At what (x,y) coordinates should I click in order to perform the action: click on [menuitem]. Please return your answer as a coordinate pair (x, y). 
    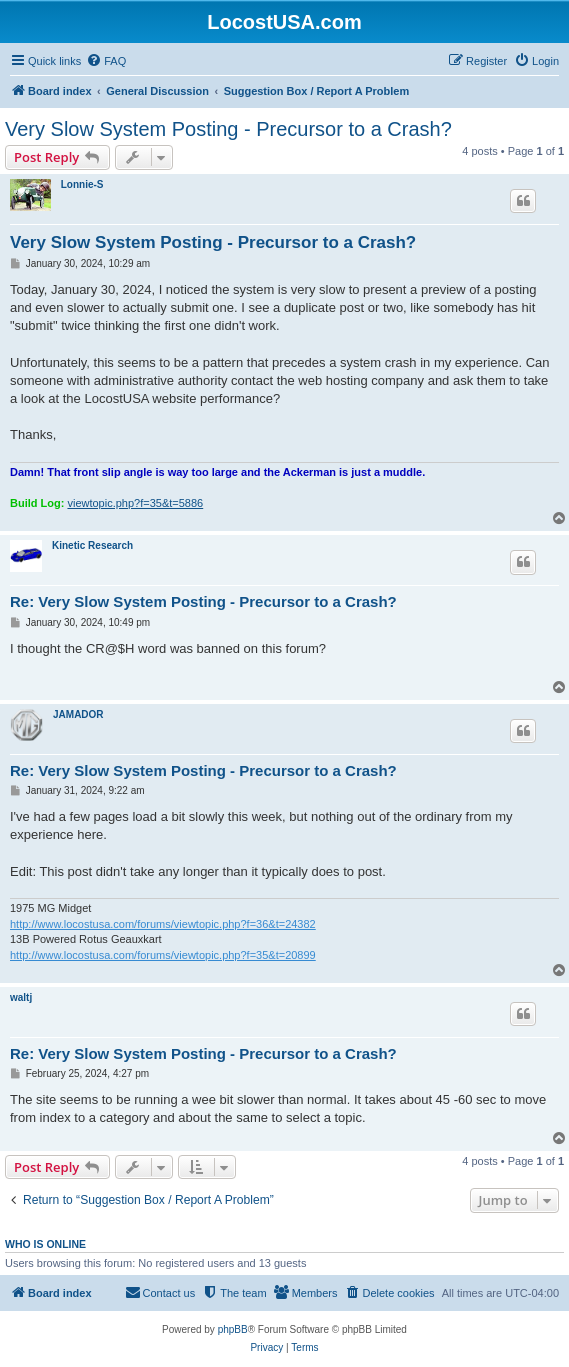
    Looking at the image, I should click on (106, 61).